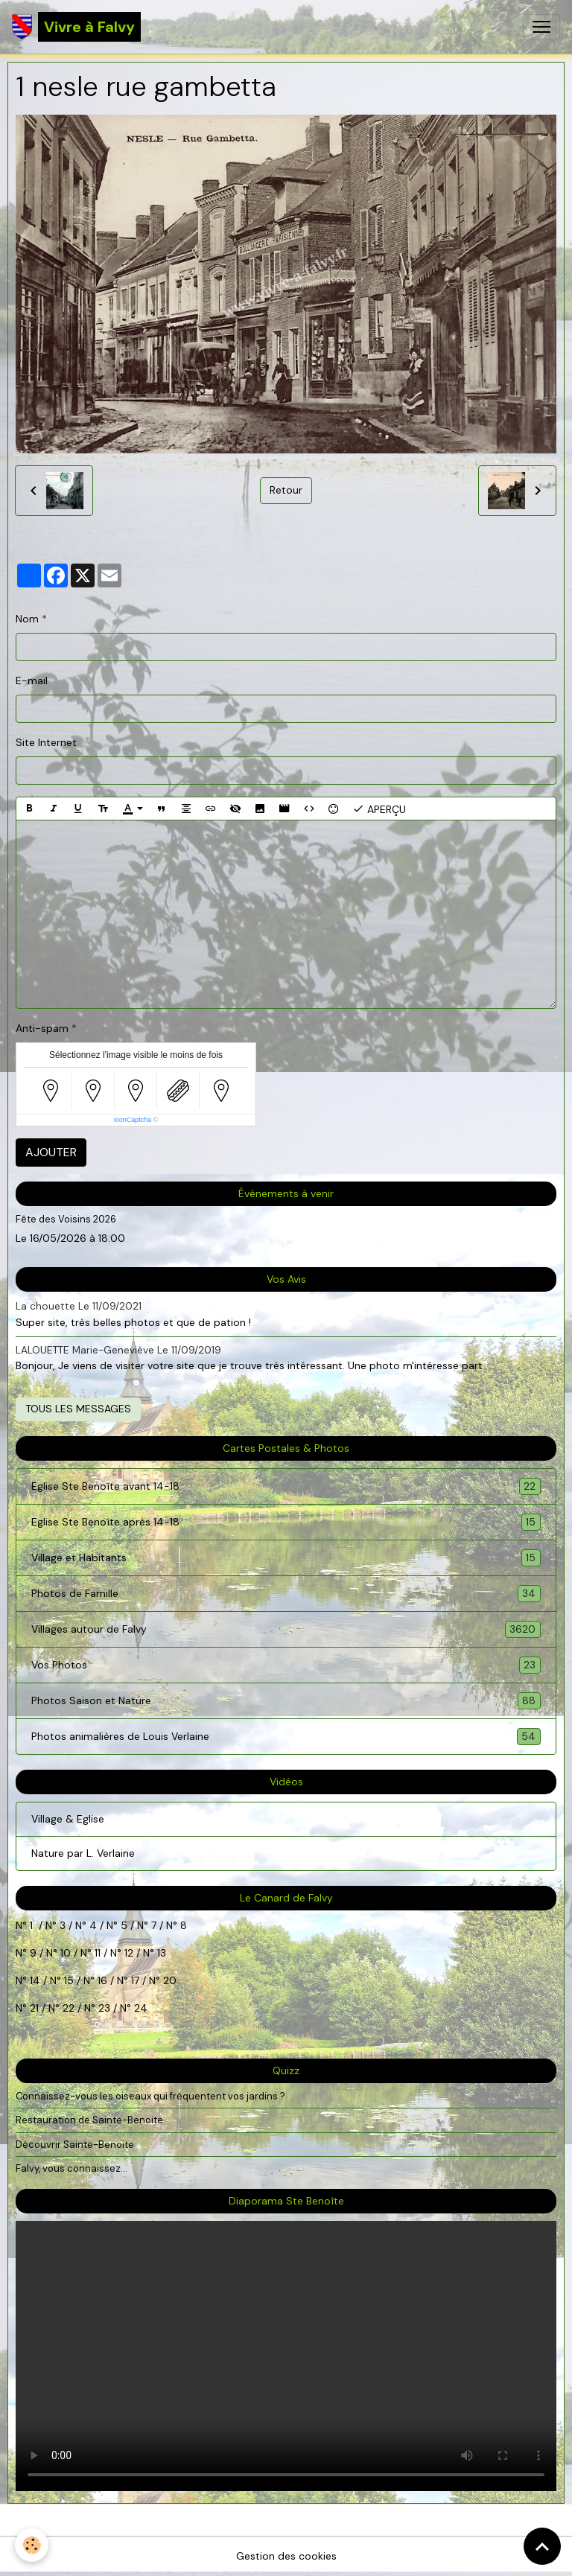 The width and height of the screenshot is (572, 2576). I want to click on 23, so click(104, 2008).